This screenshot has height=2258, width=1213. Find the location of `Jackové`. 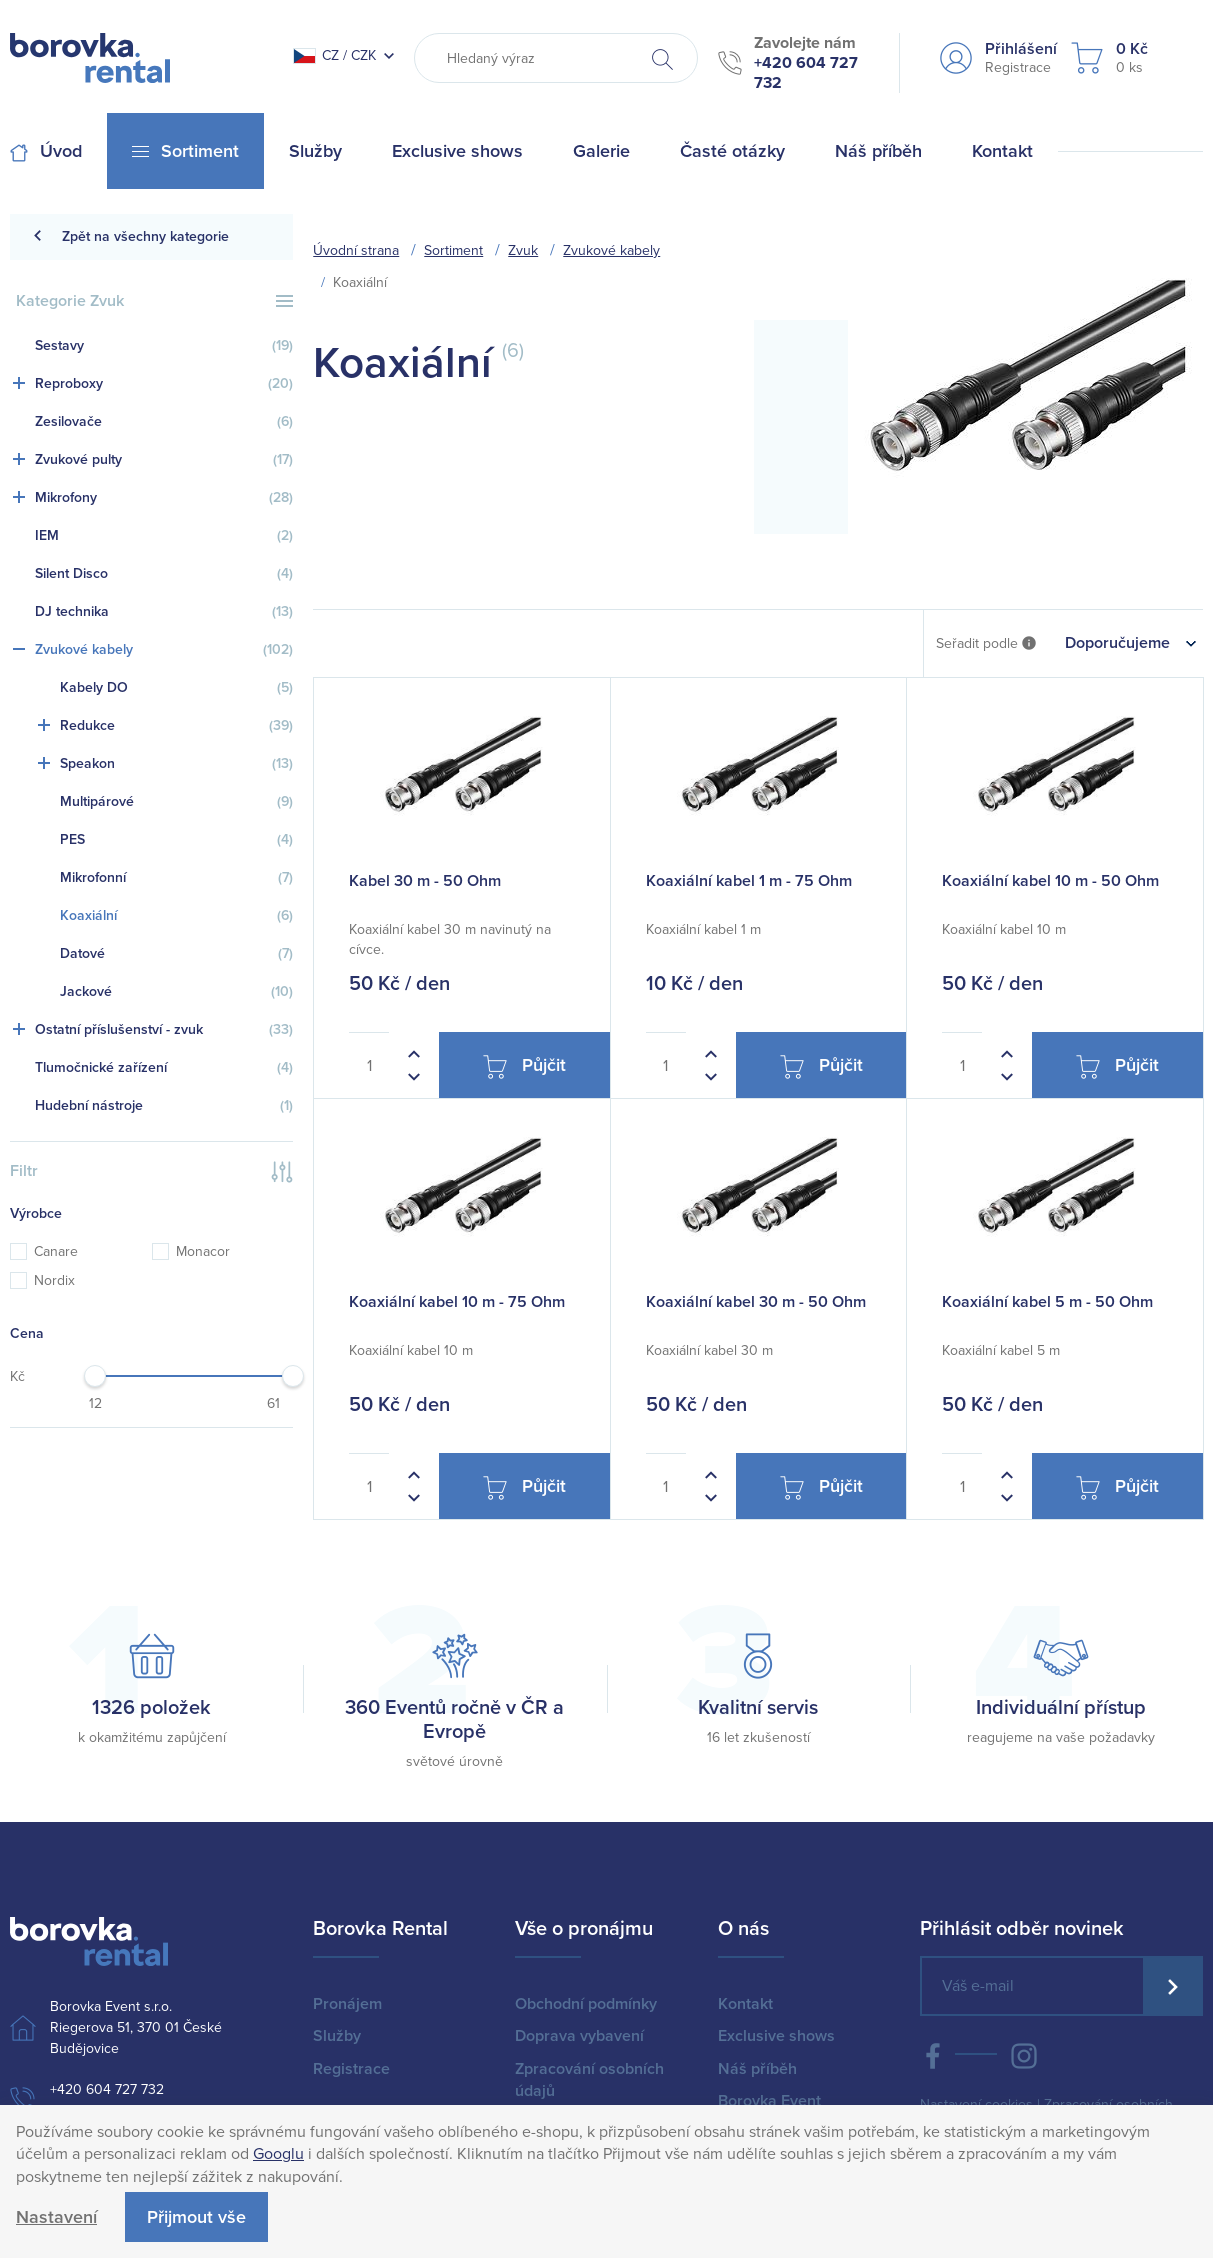

Jackové is located at coordinates (176, 992).